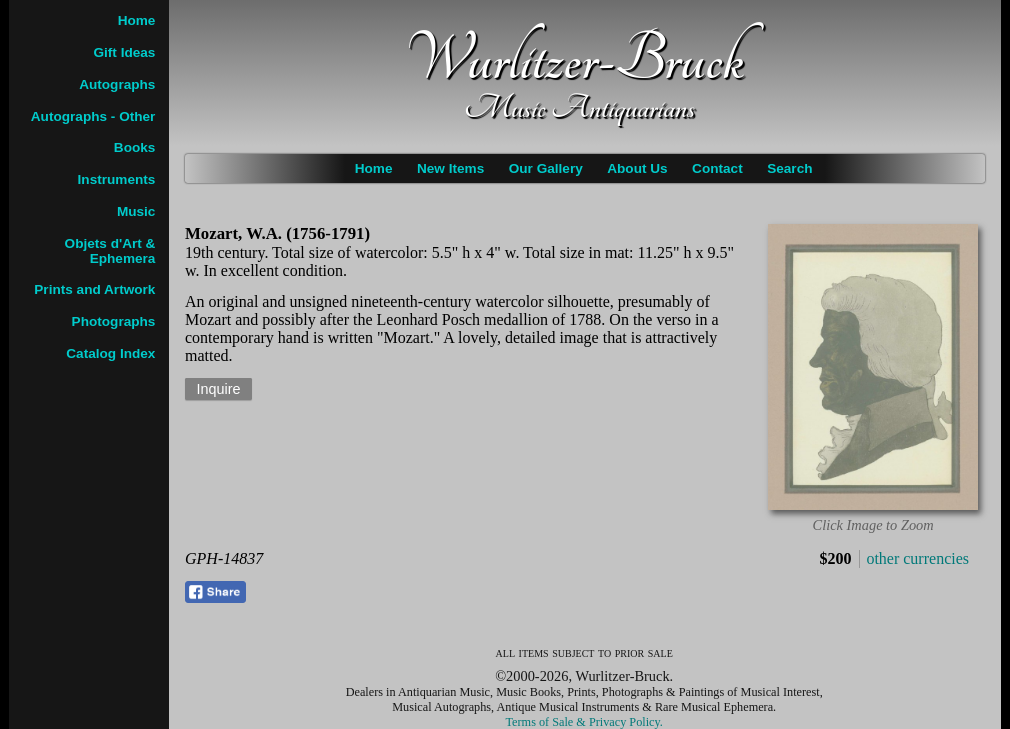 The height and width of the screenshot is (729, 1010). Describe the element at coordinates (94, 289) in the screenshot. I see `Prints and Artwork` at that location.